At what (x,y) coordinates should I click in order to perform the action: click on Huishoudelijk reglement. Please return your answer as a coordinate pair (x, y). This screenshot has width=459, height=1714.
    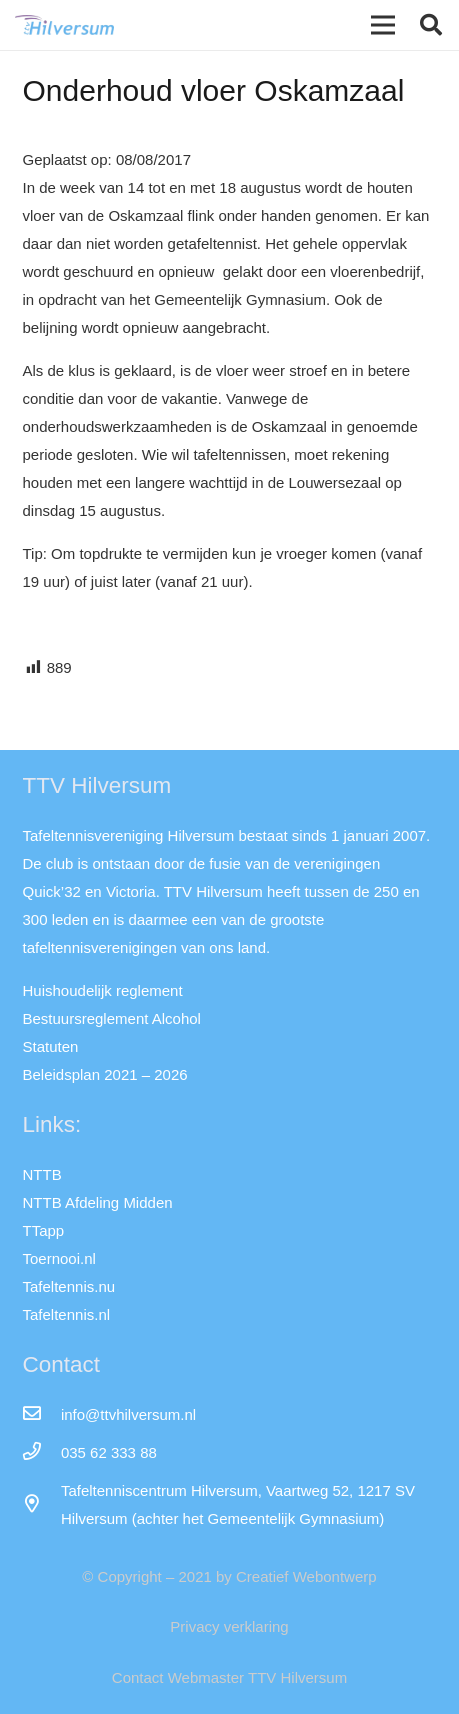
    Looking at the image, I should click on (103, 990).